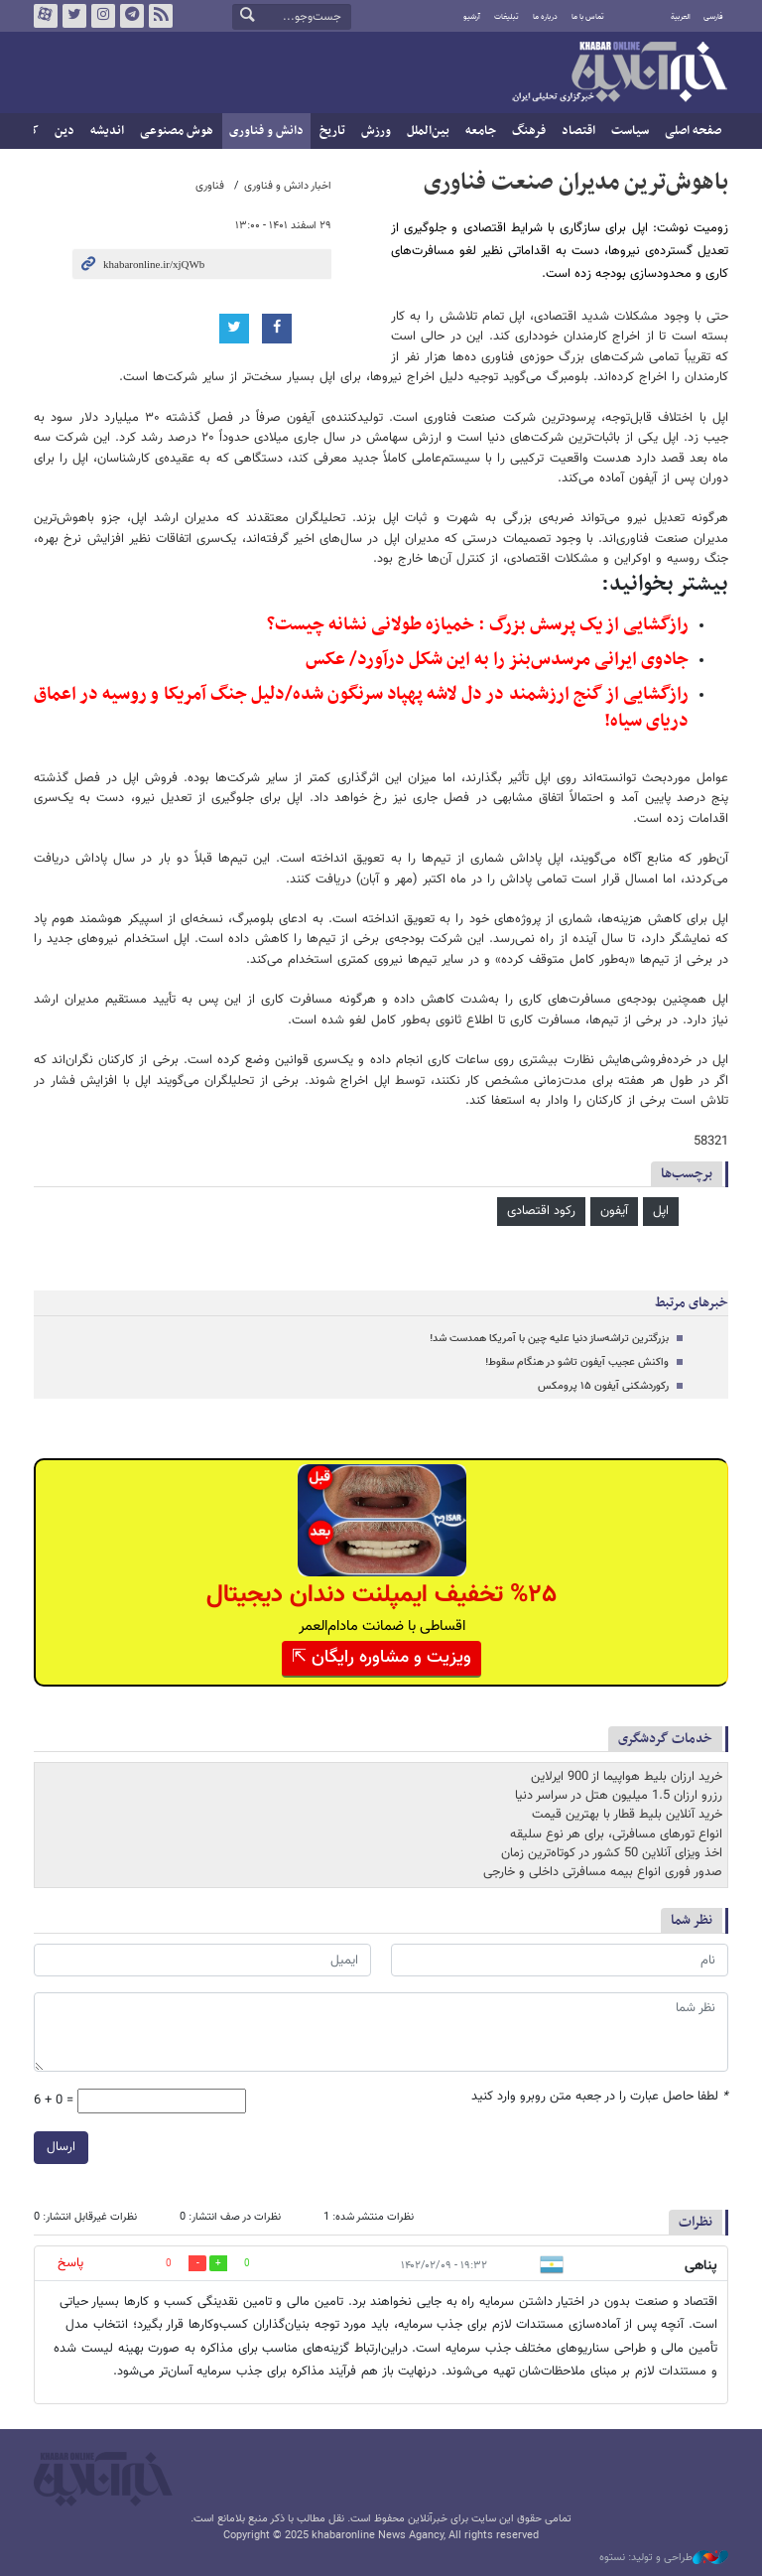  Describe the element at coordinates (713, 17) in the screenshot. I see `فارسی` at that location.